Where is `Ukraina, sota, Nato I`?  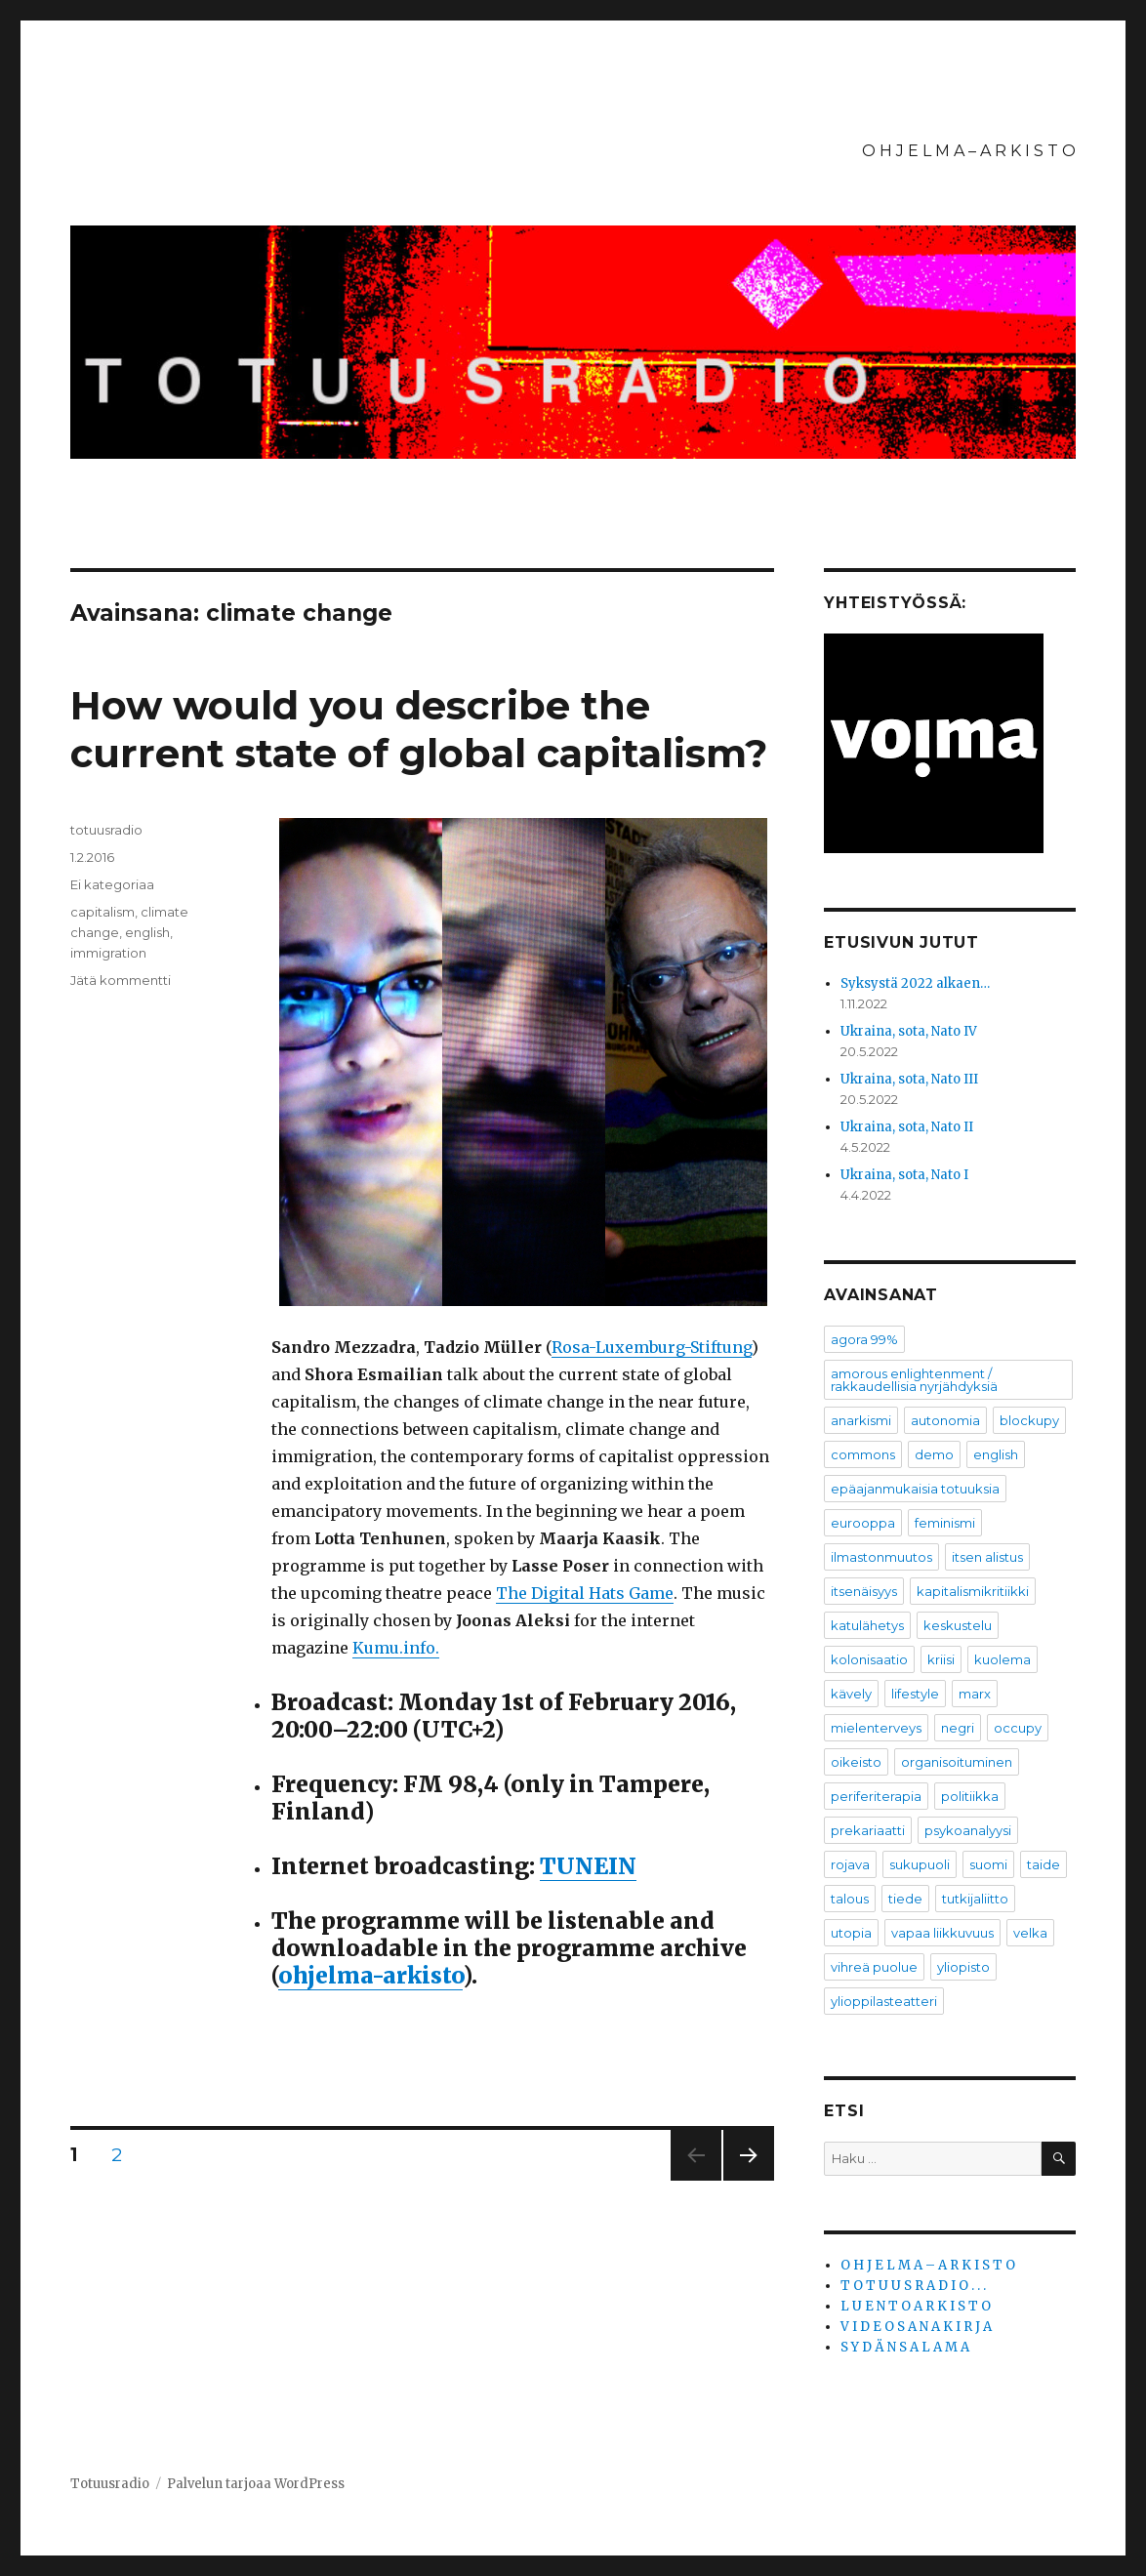
Ukraina, sota, Nato I is located at coordinates (904, 1174).